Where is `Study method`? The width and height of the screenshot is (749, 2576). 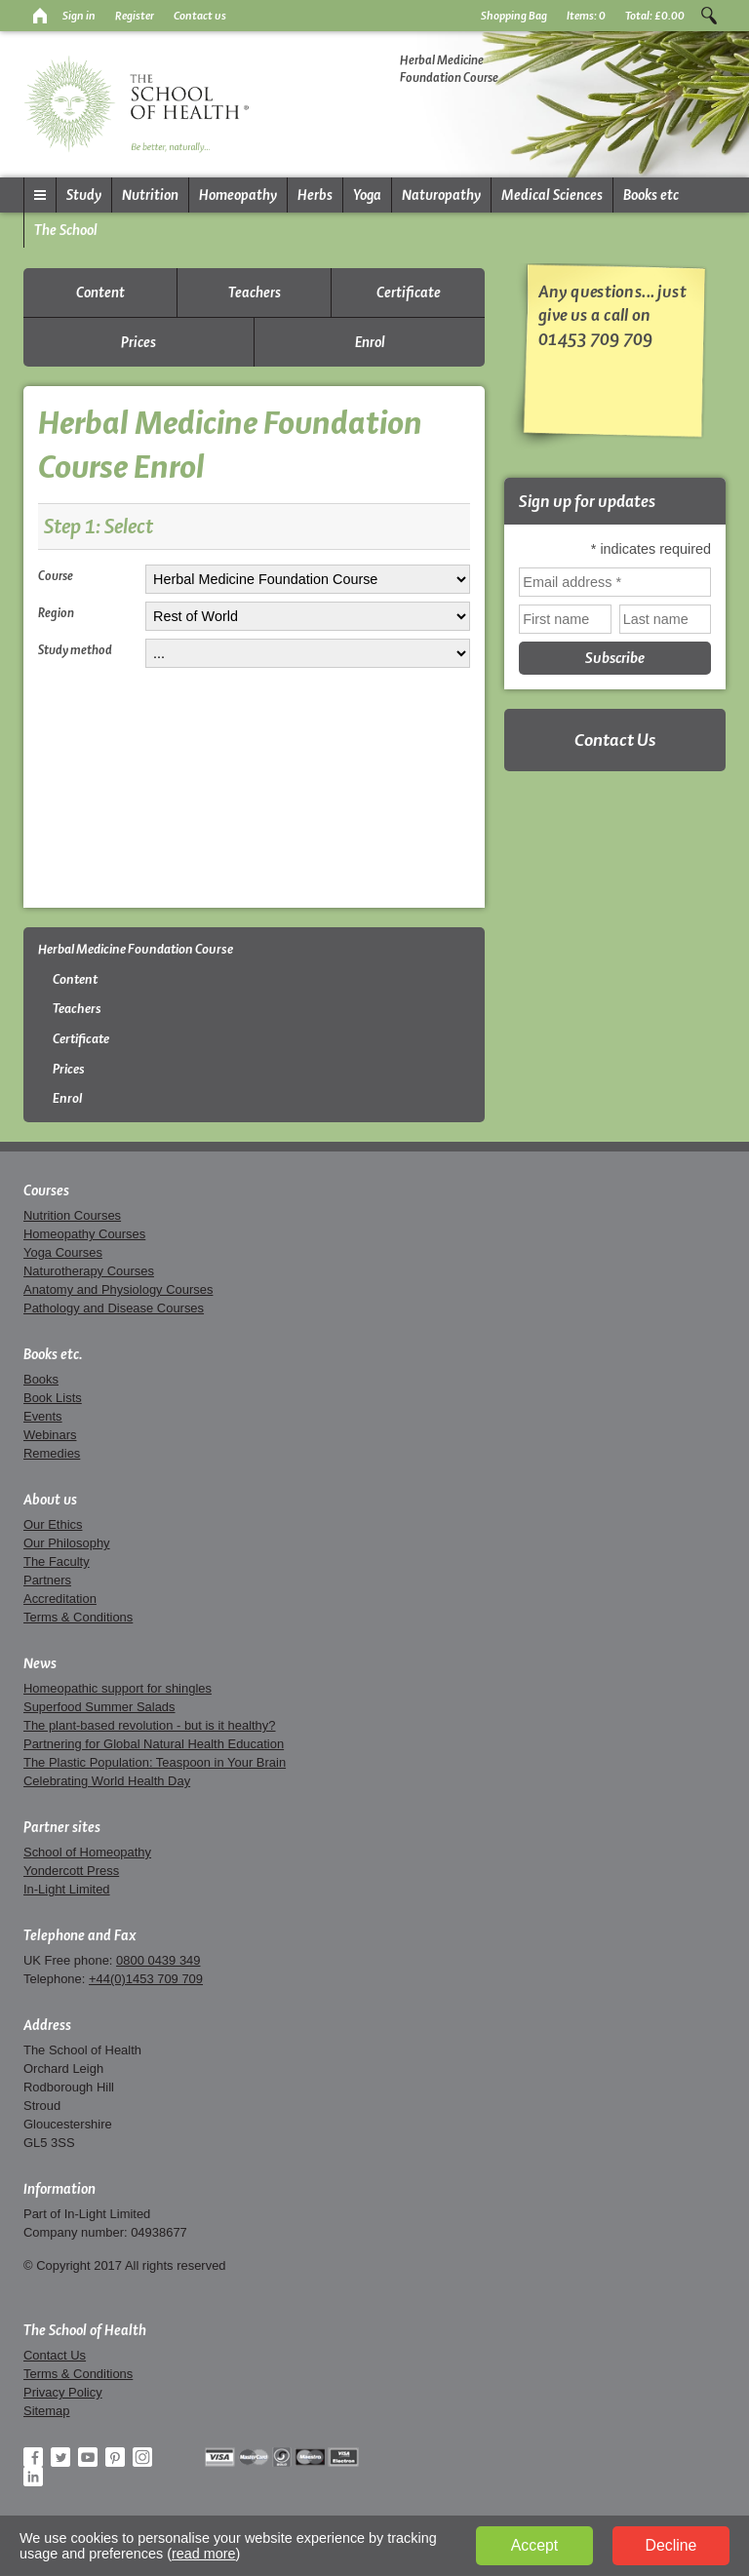 Study method is located at coordinates (75, 649).